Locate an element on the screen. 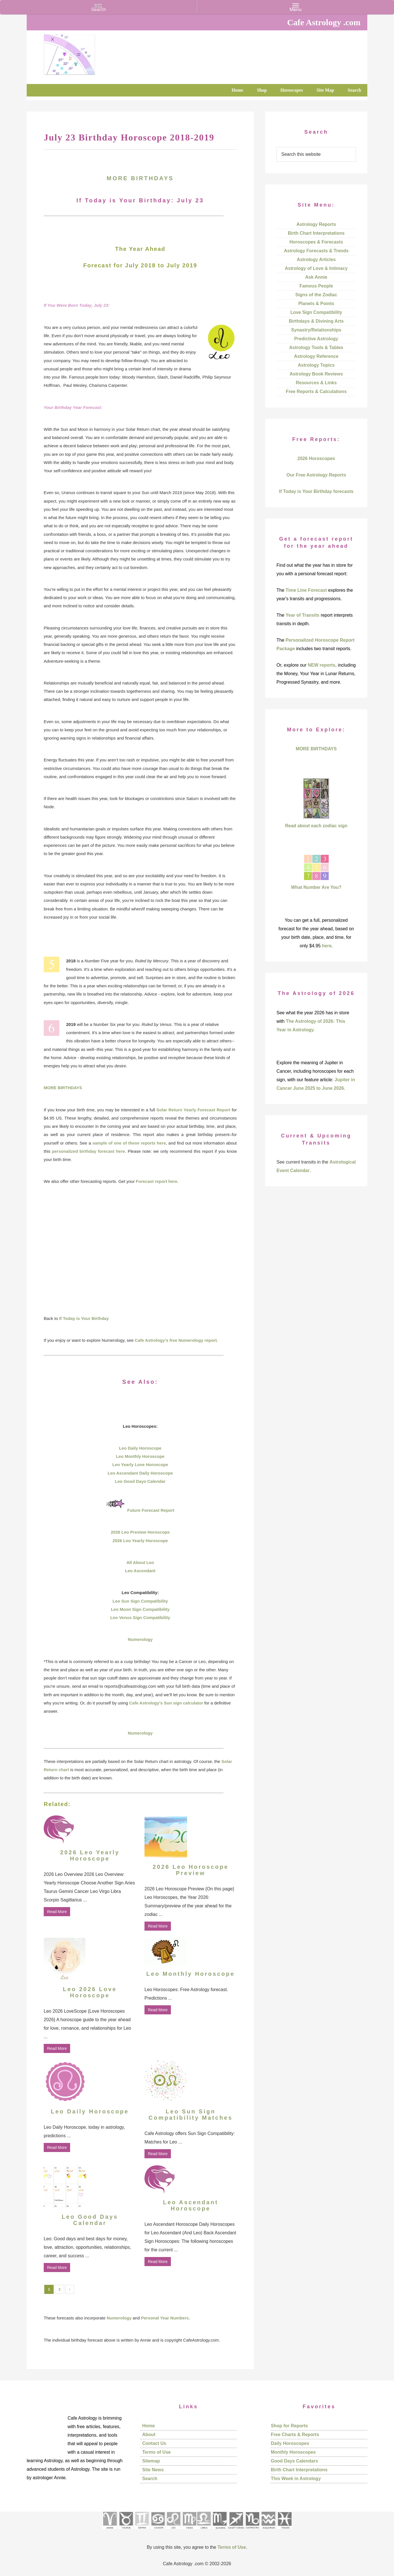 This screenshot has width=394, height=2576. Astrology Reports is located at coordinates (316, 224).